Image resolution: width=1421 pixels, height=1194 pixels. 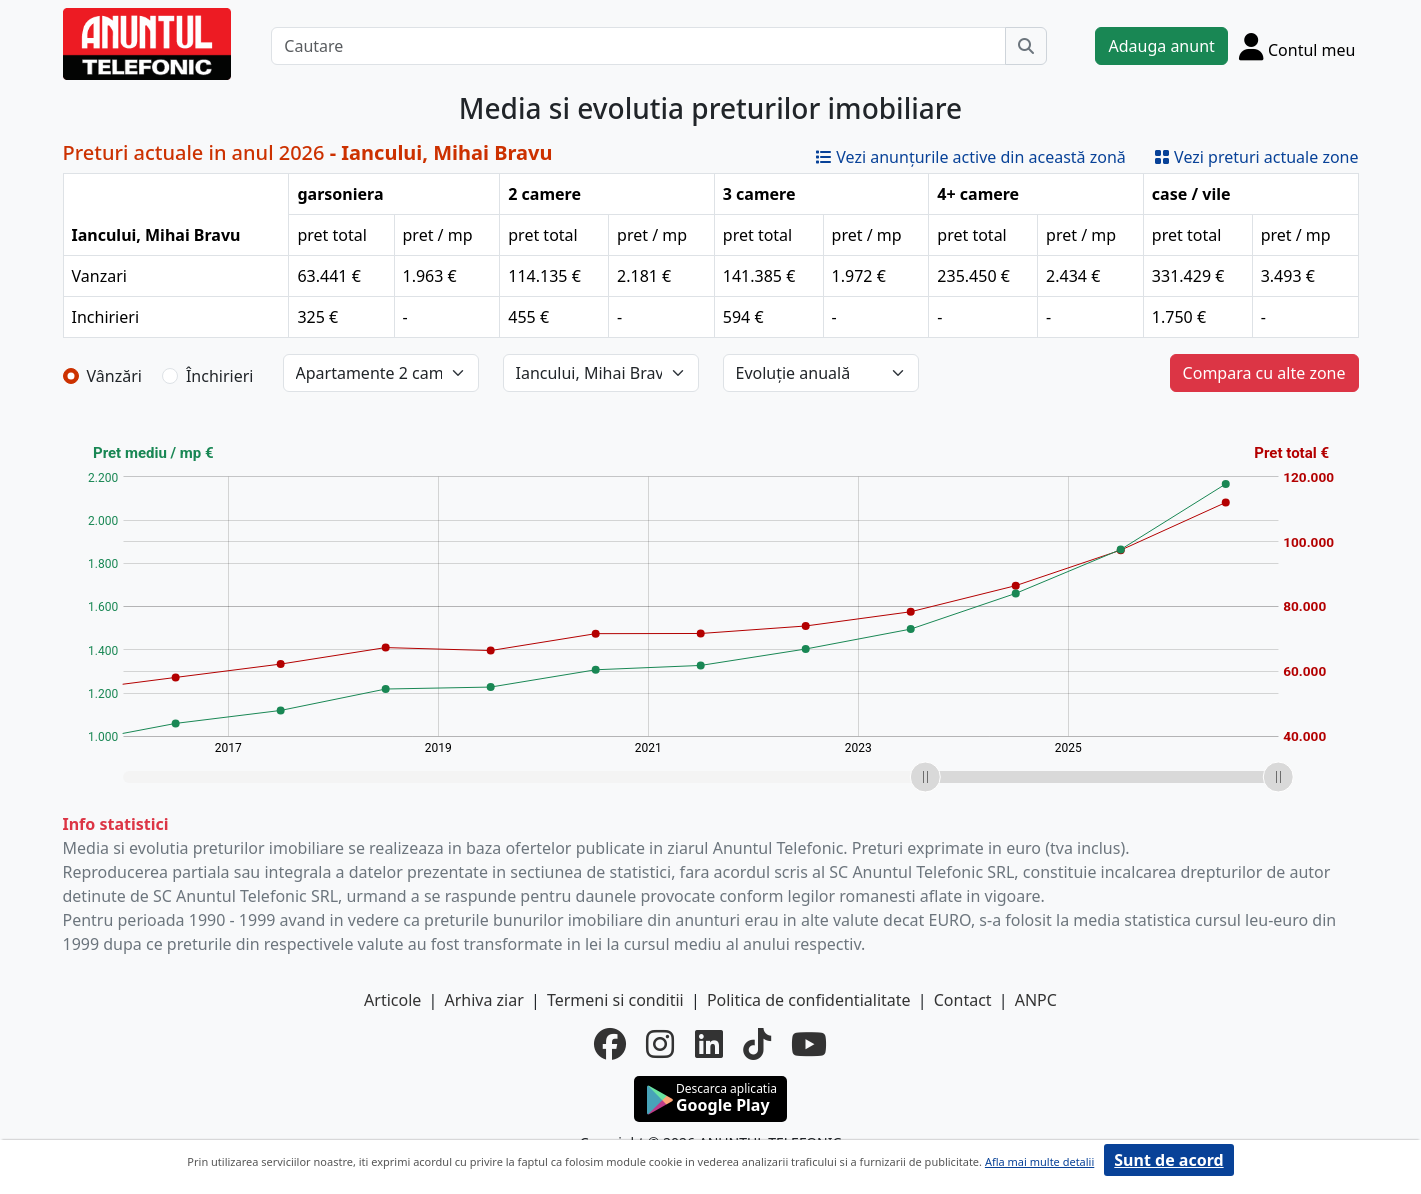 What do you see at coordinates (1039, 1161) in the screenshot?
I see `Afla mai multe detalii` at bounding box center [1039, 1161].